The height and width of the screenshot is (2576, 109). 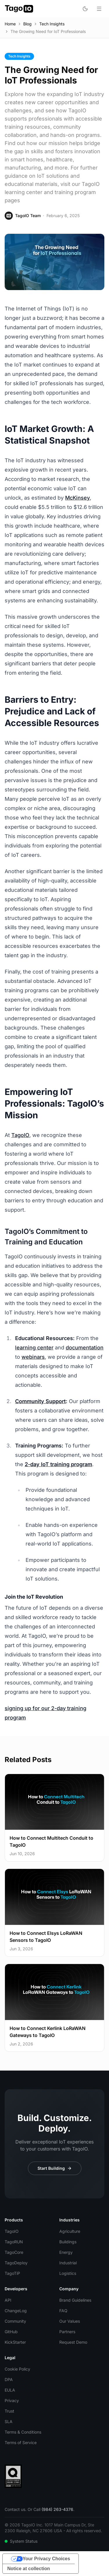 What do you see at coordinates (10, 2389) in the screenshot?
I see `EULA` at bounding box center [10, 2389].